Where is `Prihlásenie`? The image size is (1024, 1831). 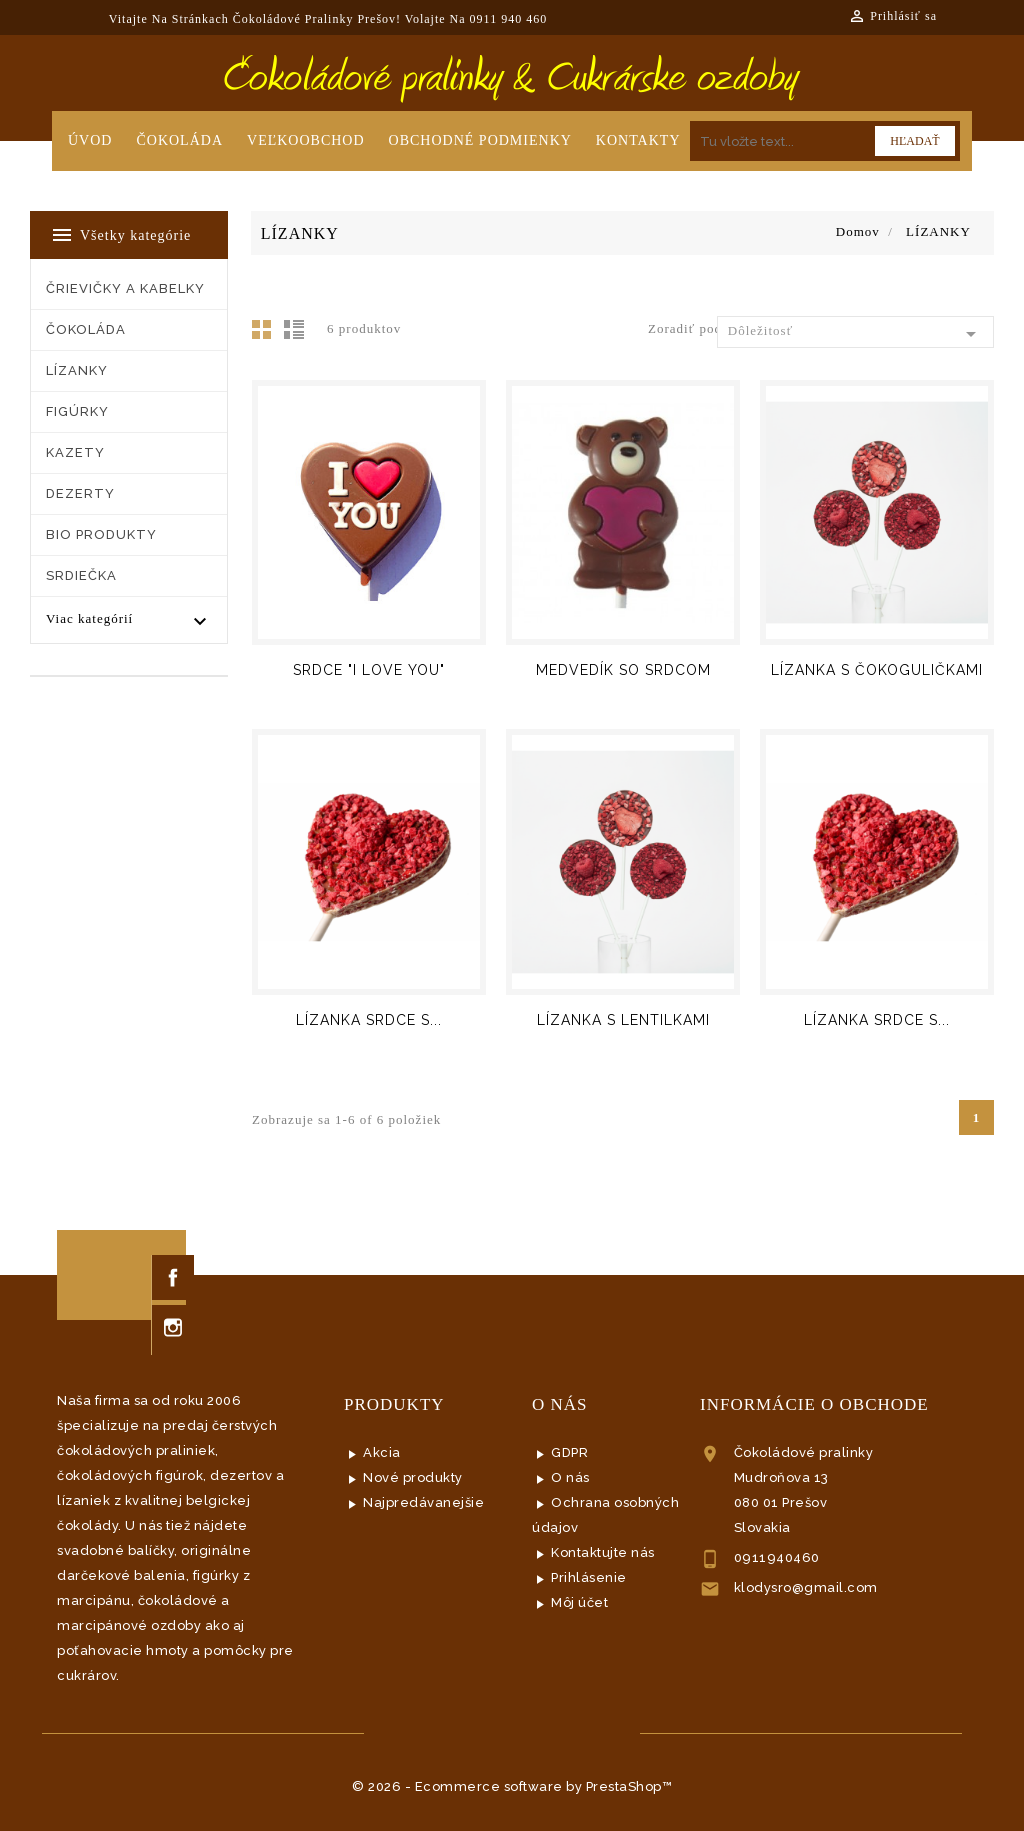 Prihlásenie is located at coordinates (589, 1577).